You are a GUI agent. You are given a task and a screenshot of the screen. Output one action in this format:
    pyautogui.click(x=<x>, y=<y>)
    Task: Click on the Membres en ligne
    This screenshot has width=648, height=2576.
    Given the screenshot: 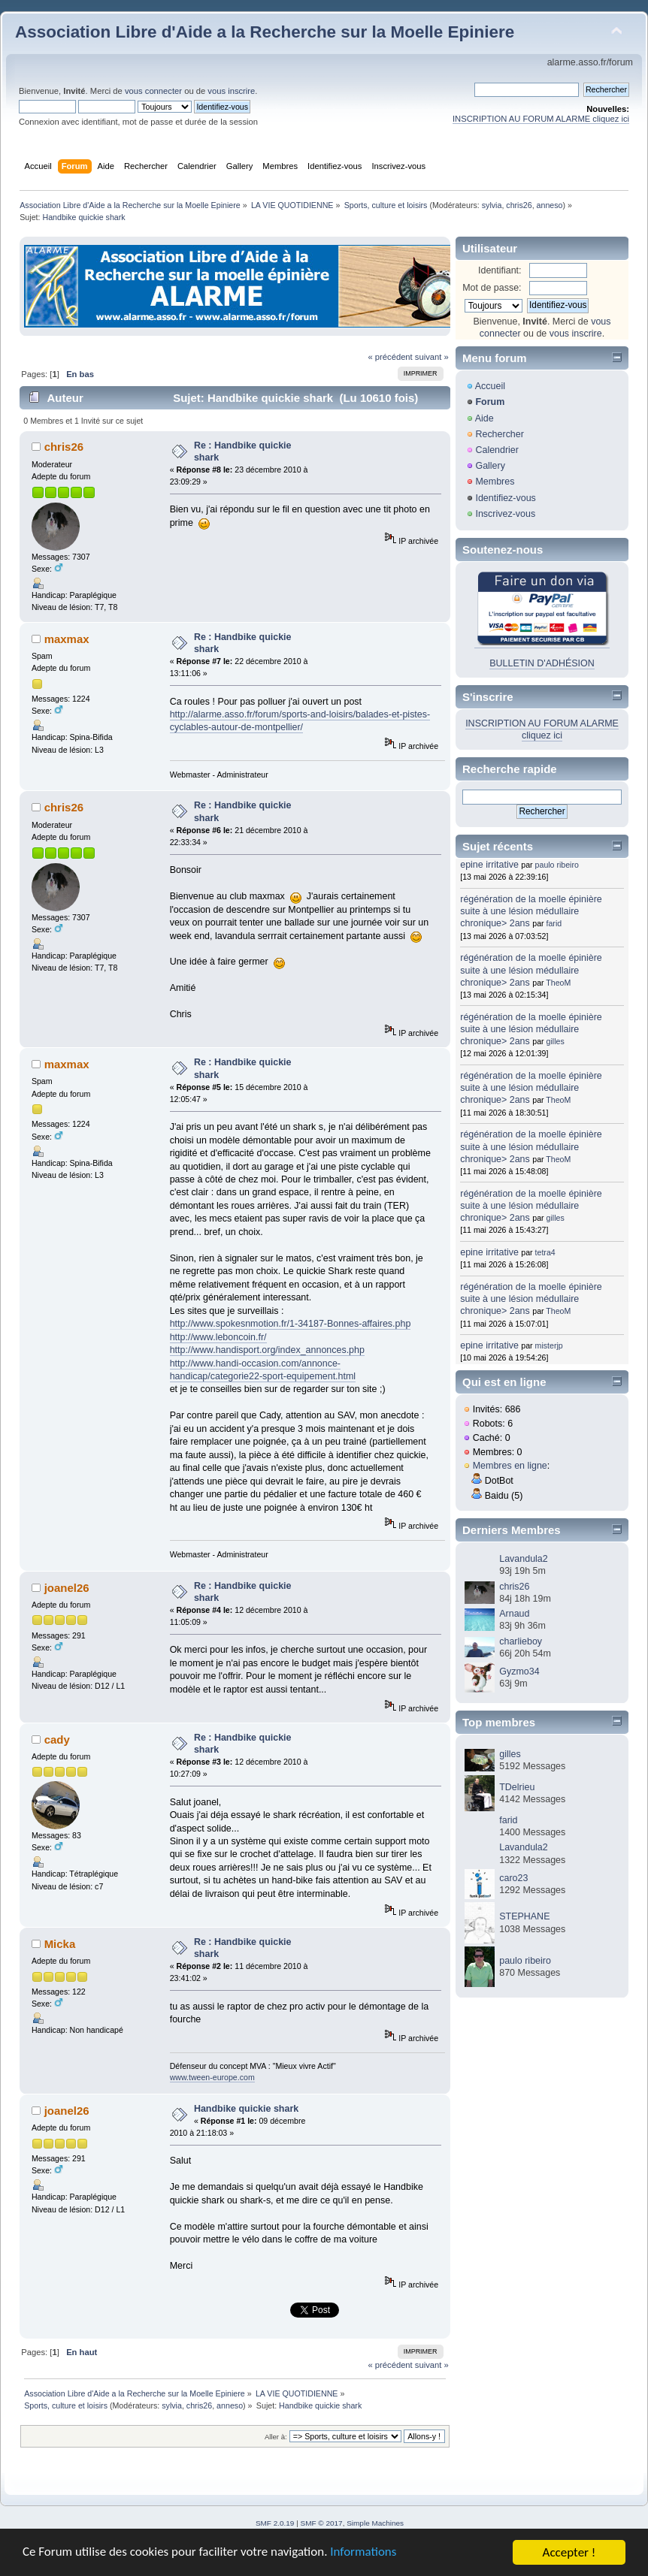 What is the action you would take?
    pyautogui.click(x=510, y=1465)
    